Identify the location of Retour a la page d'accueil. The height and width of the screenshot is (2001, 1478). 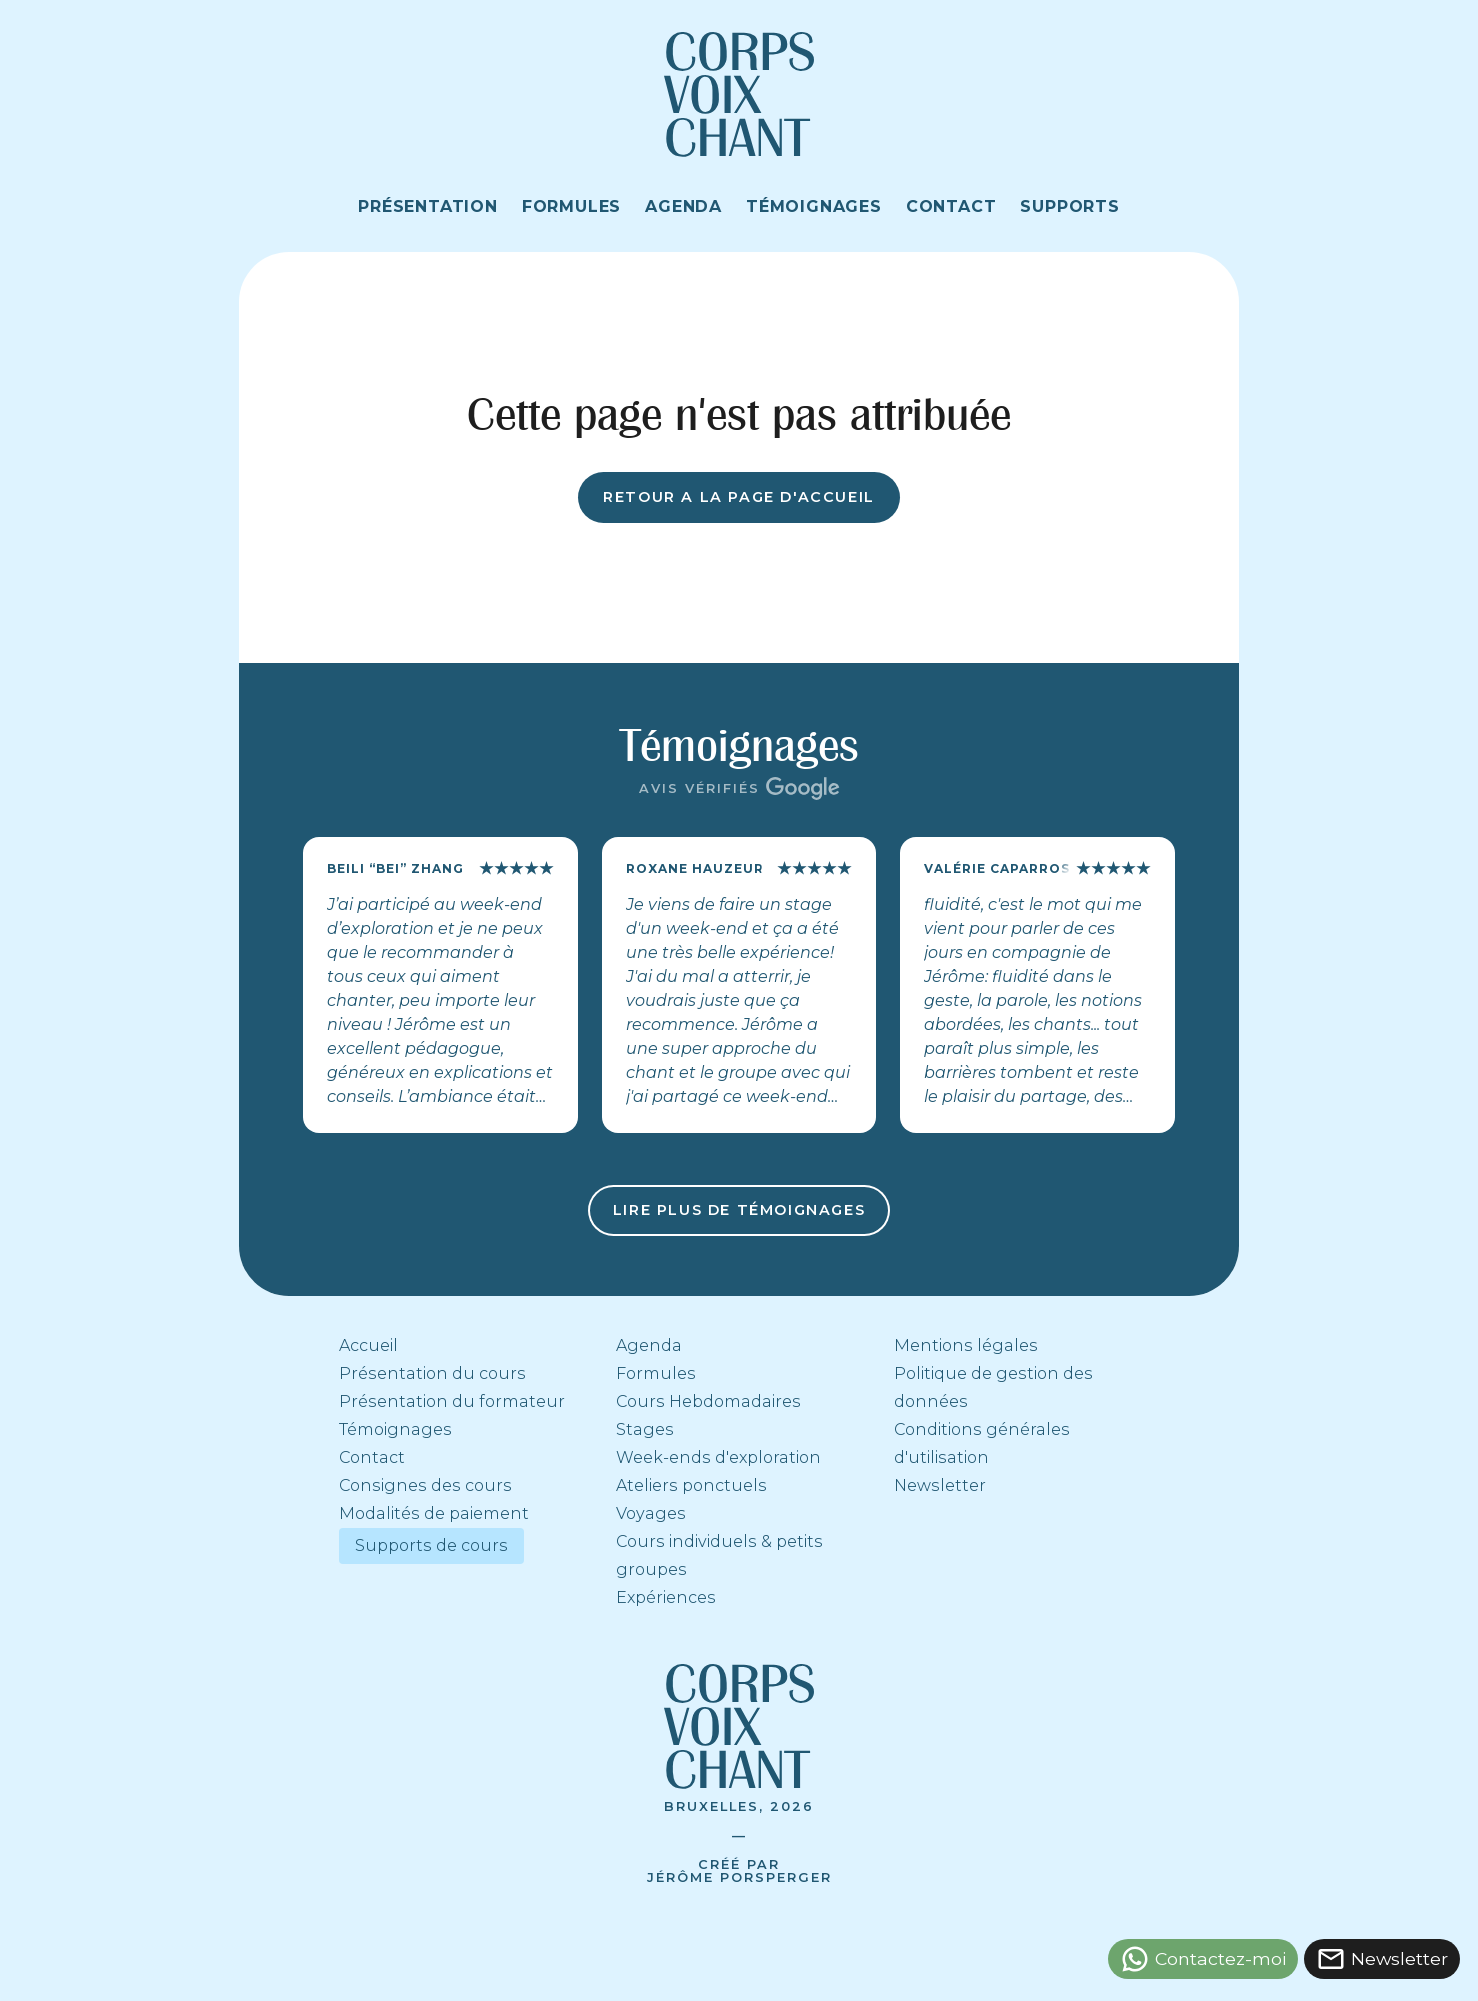
(739, 497).